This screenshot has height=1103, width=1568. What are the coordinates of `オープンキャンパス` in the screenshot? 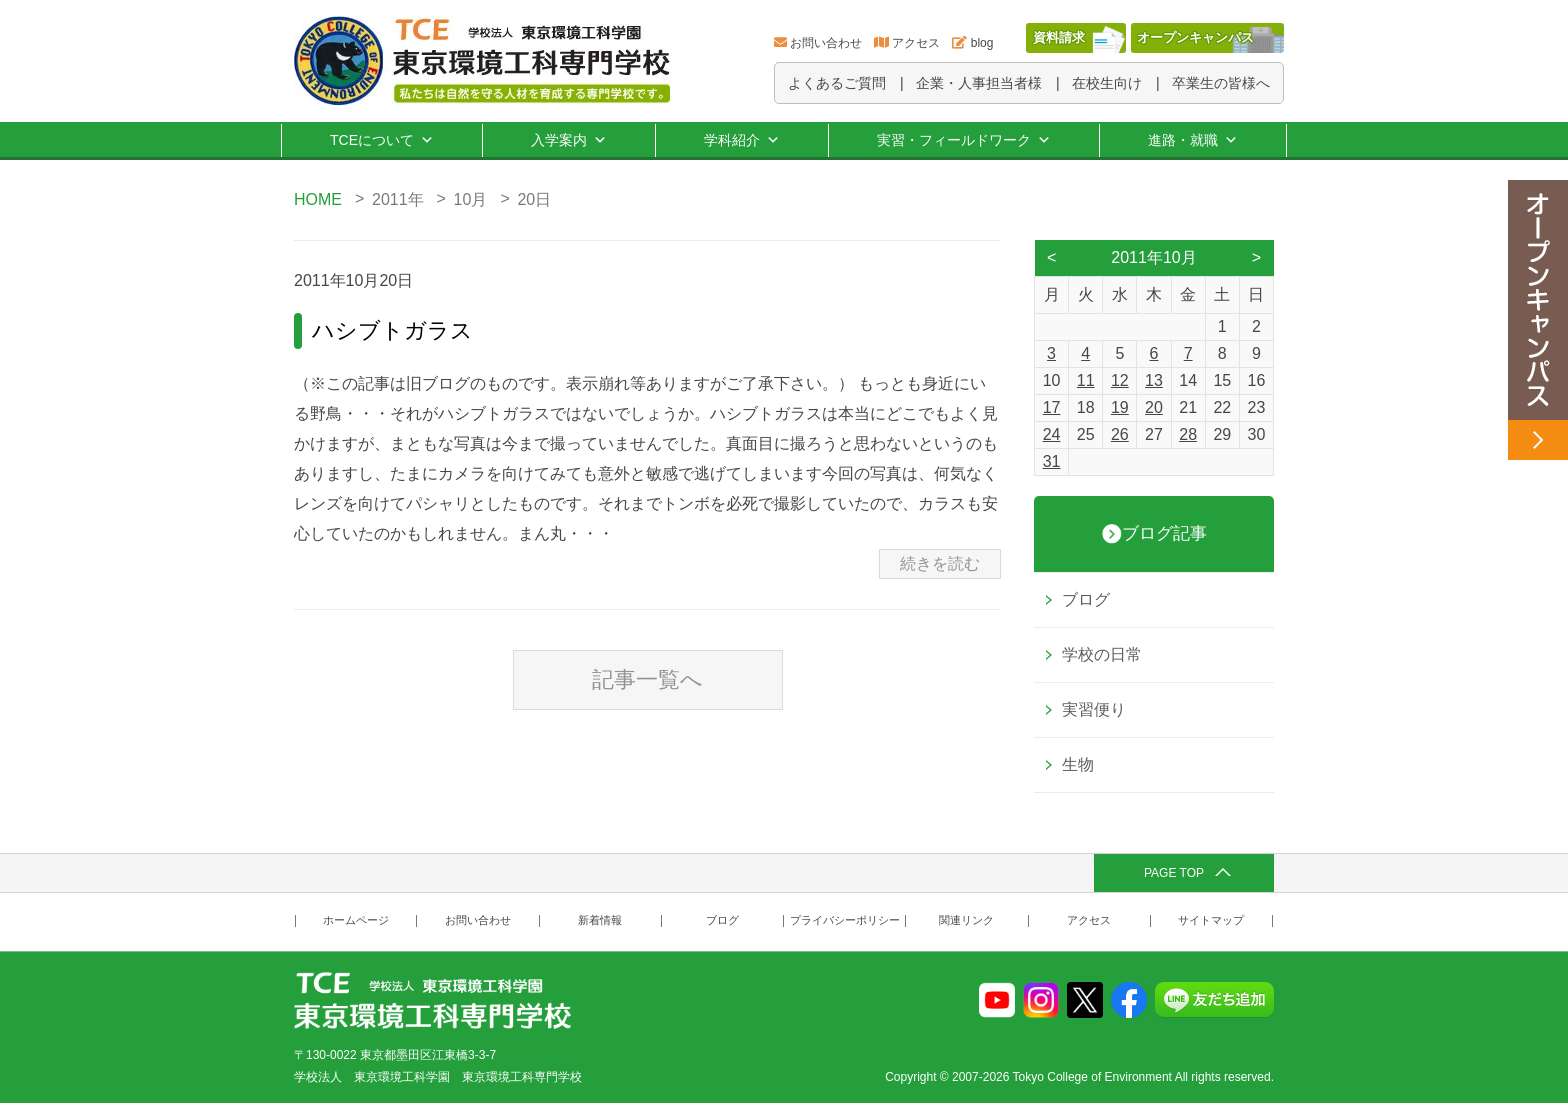 It's located at (1195, 37).